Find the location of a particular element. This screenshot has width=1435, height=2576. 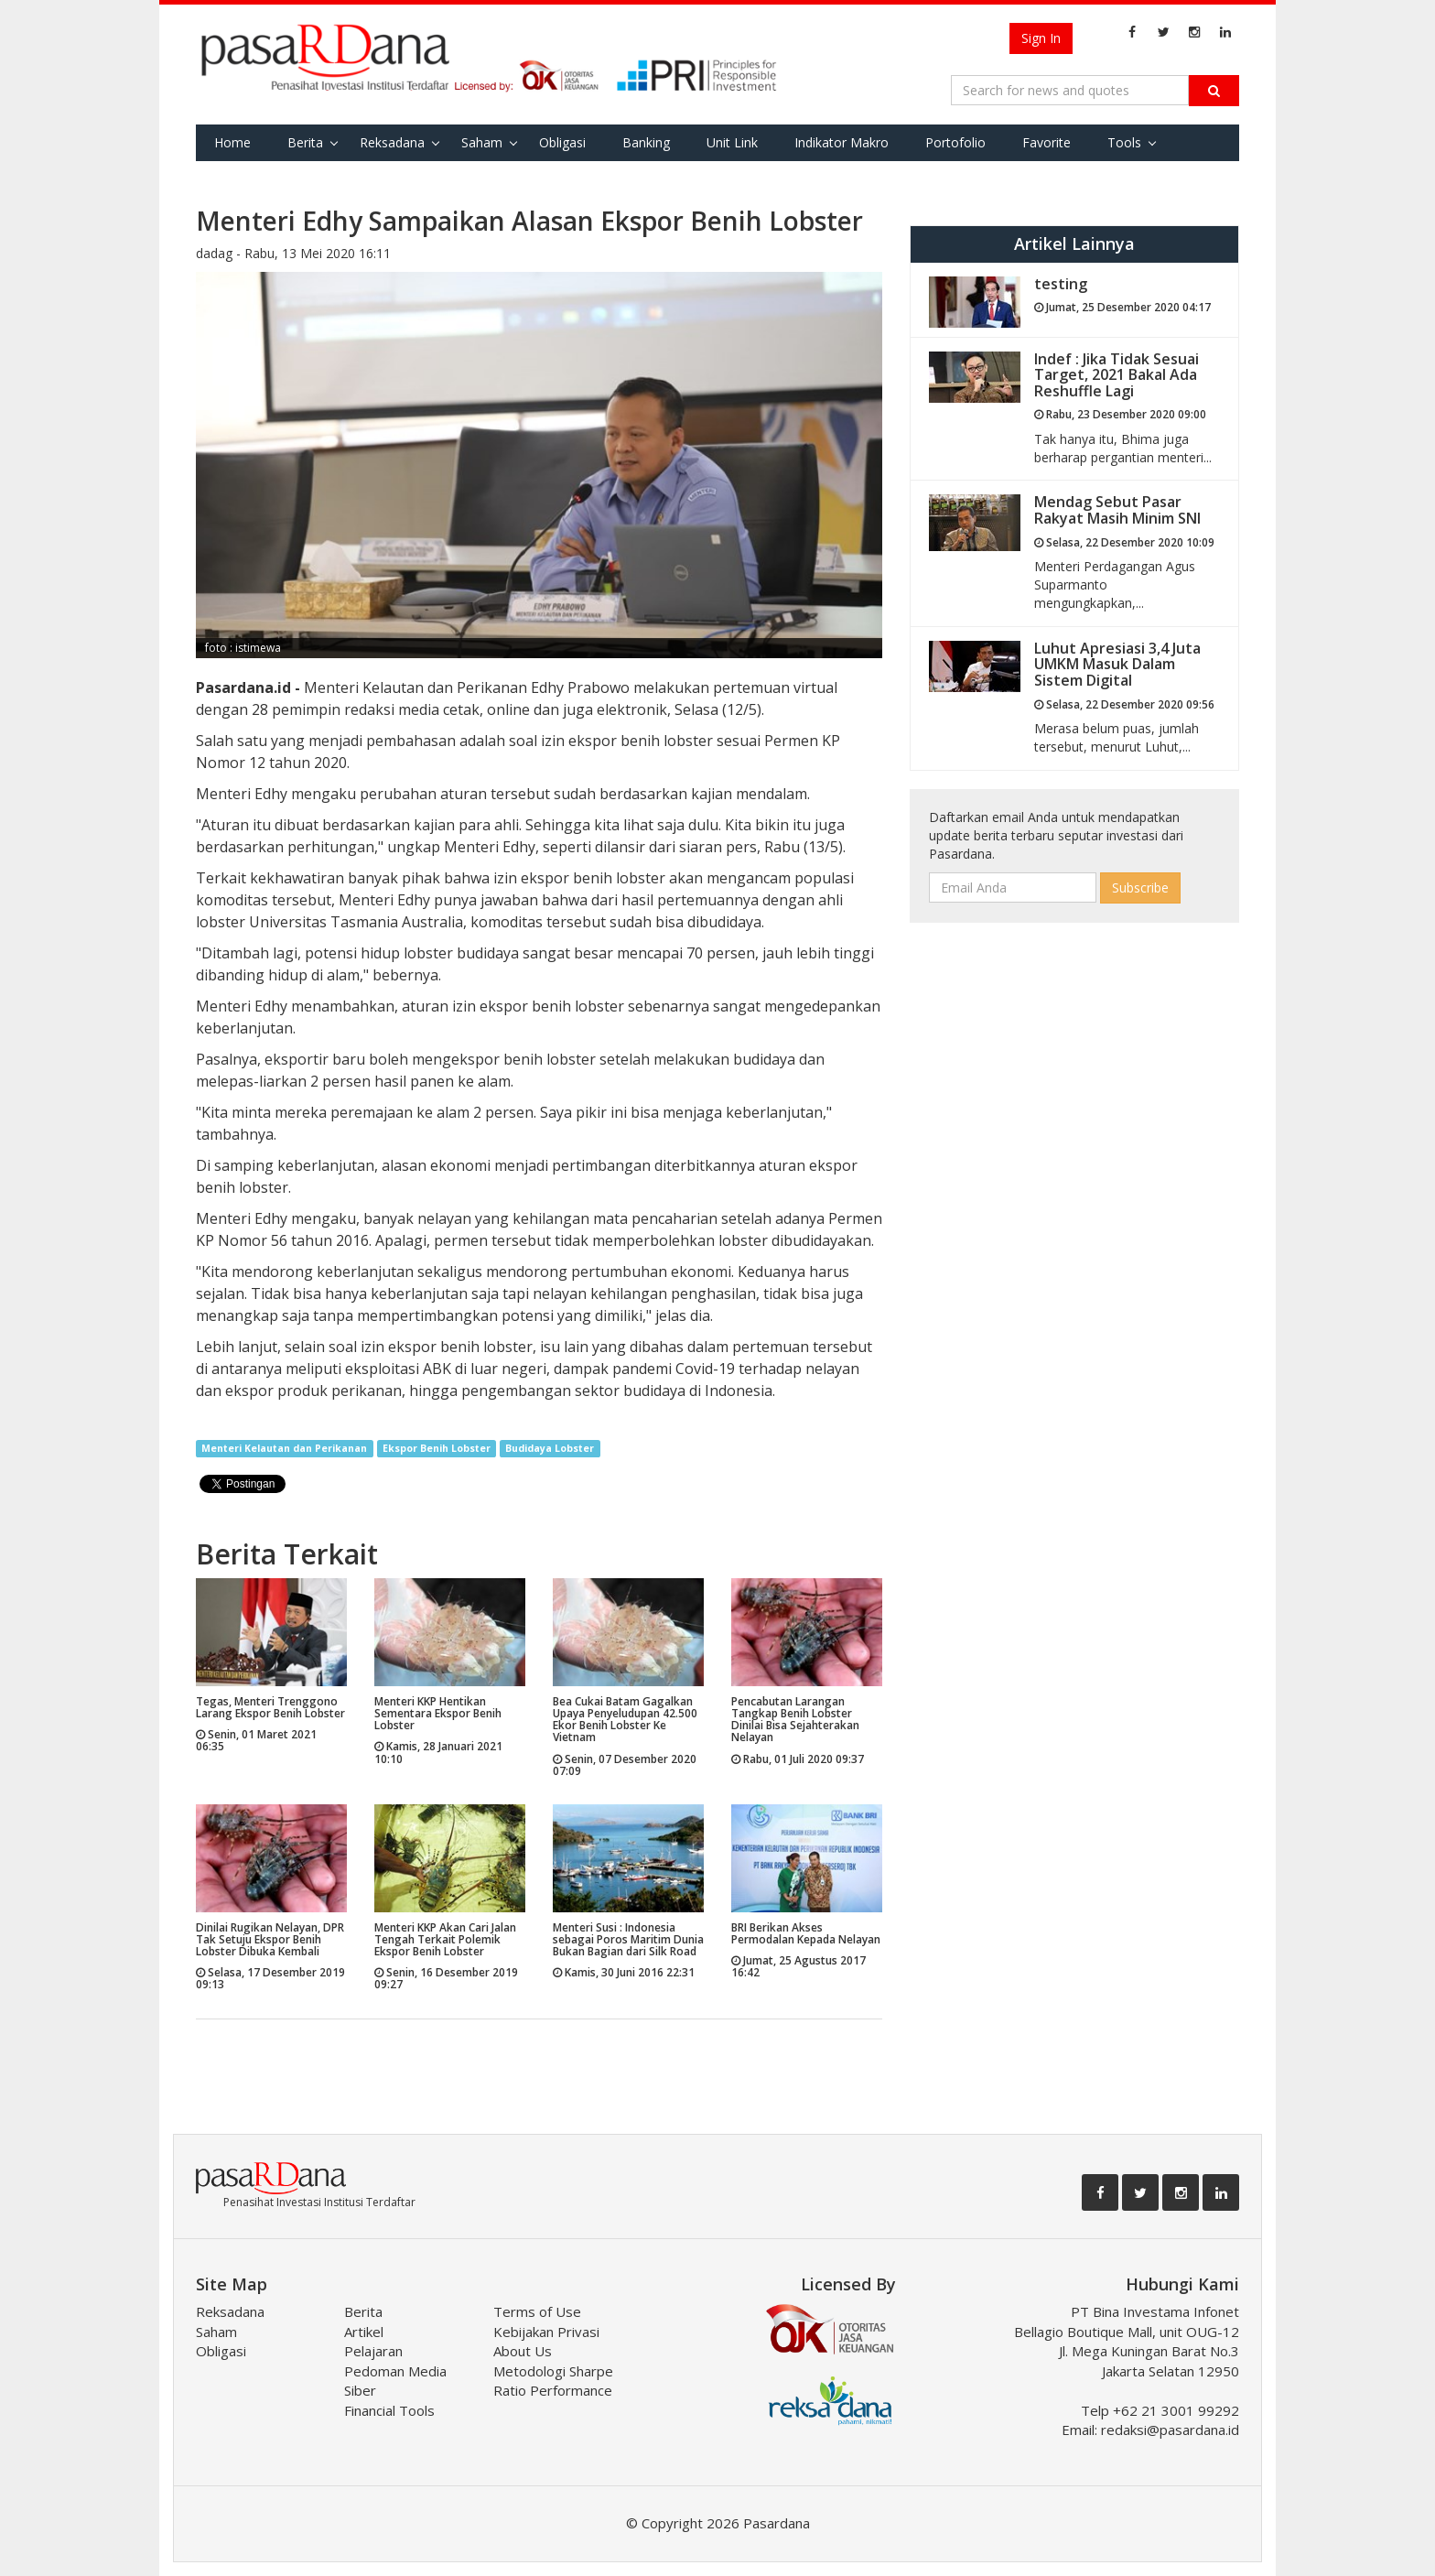

Reksadana is located at coordinates (392, 142).